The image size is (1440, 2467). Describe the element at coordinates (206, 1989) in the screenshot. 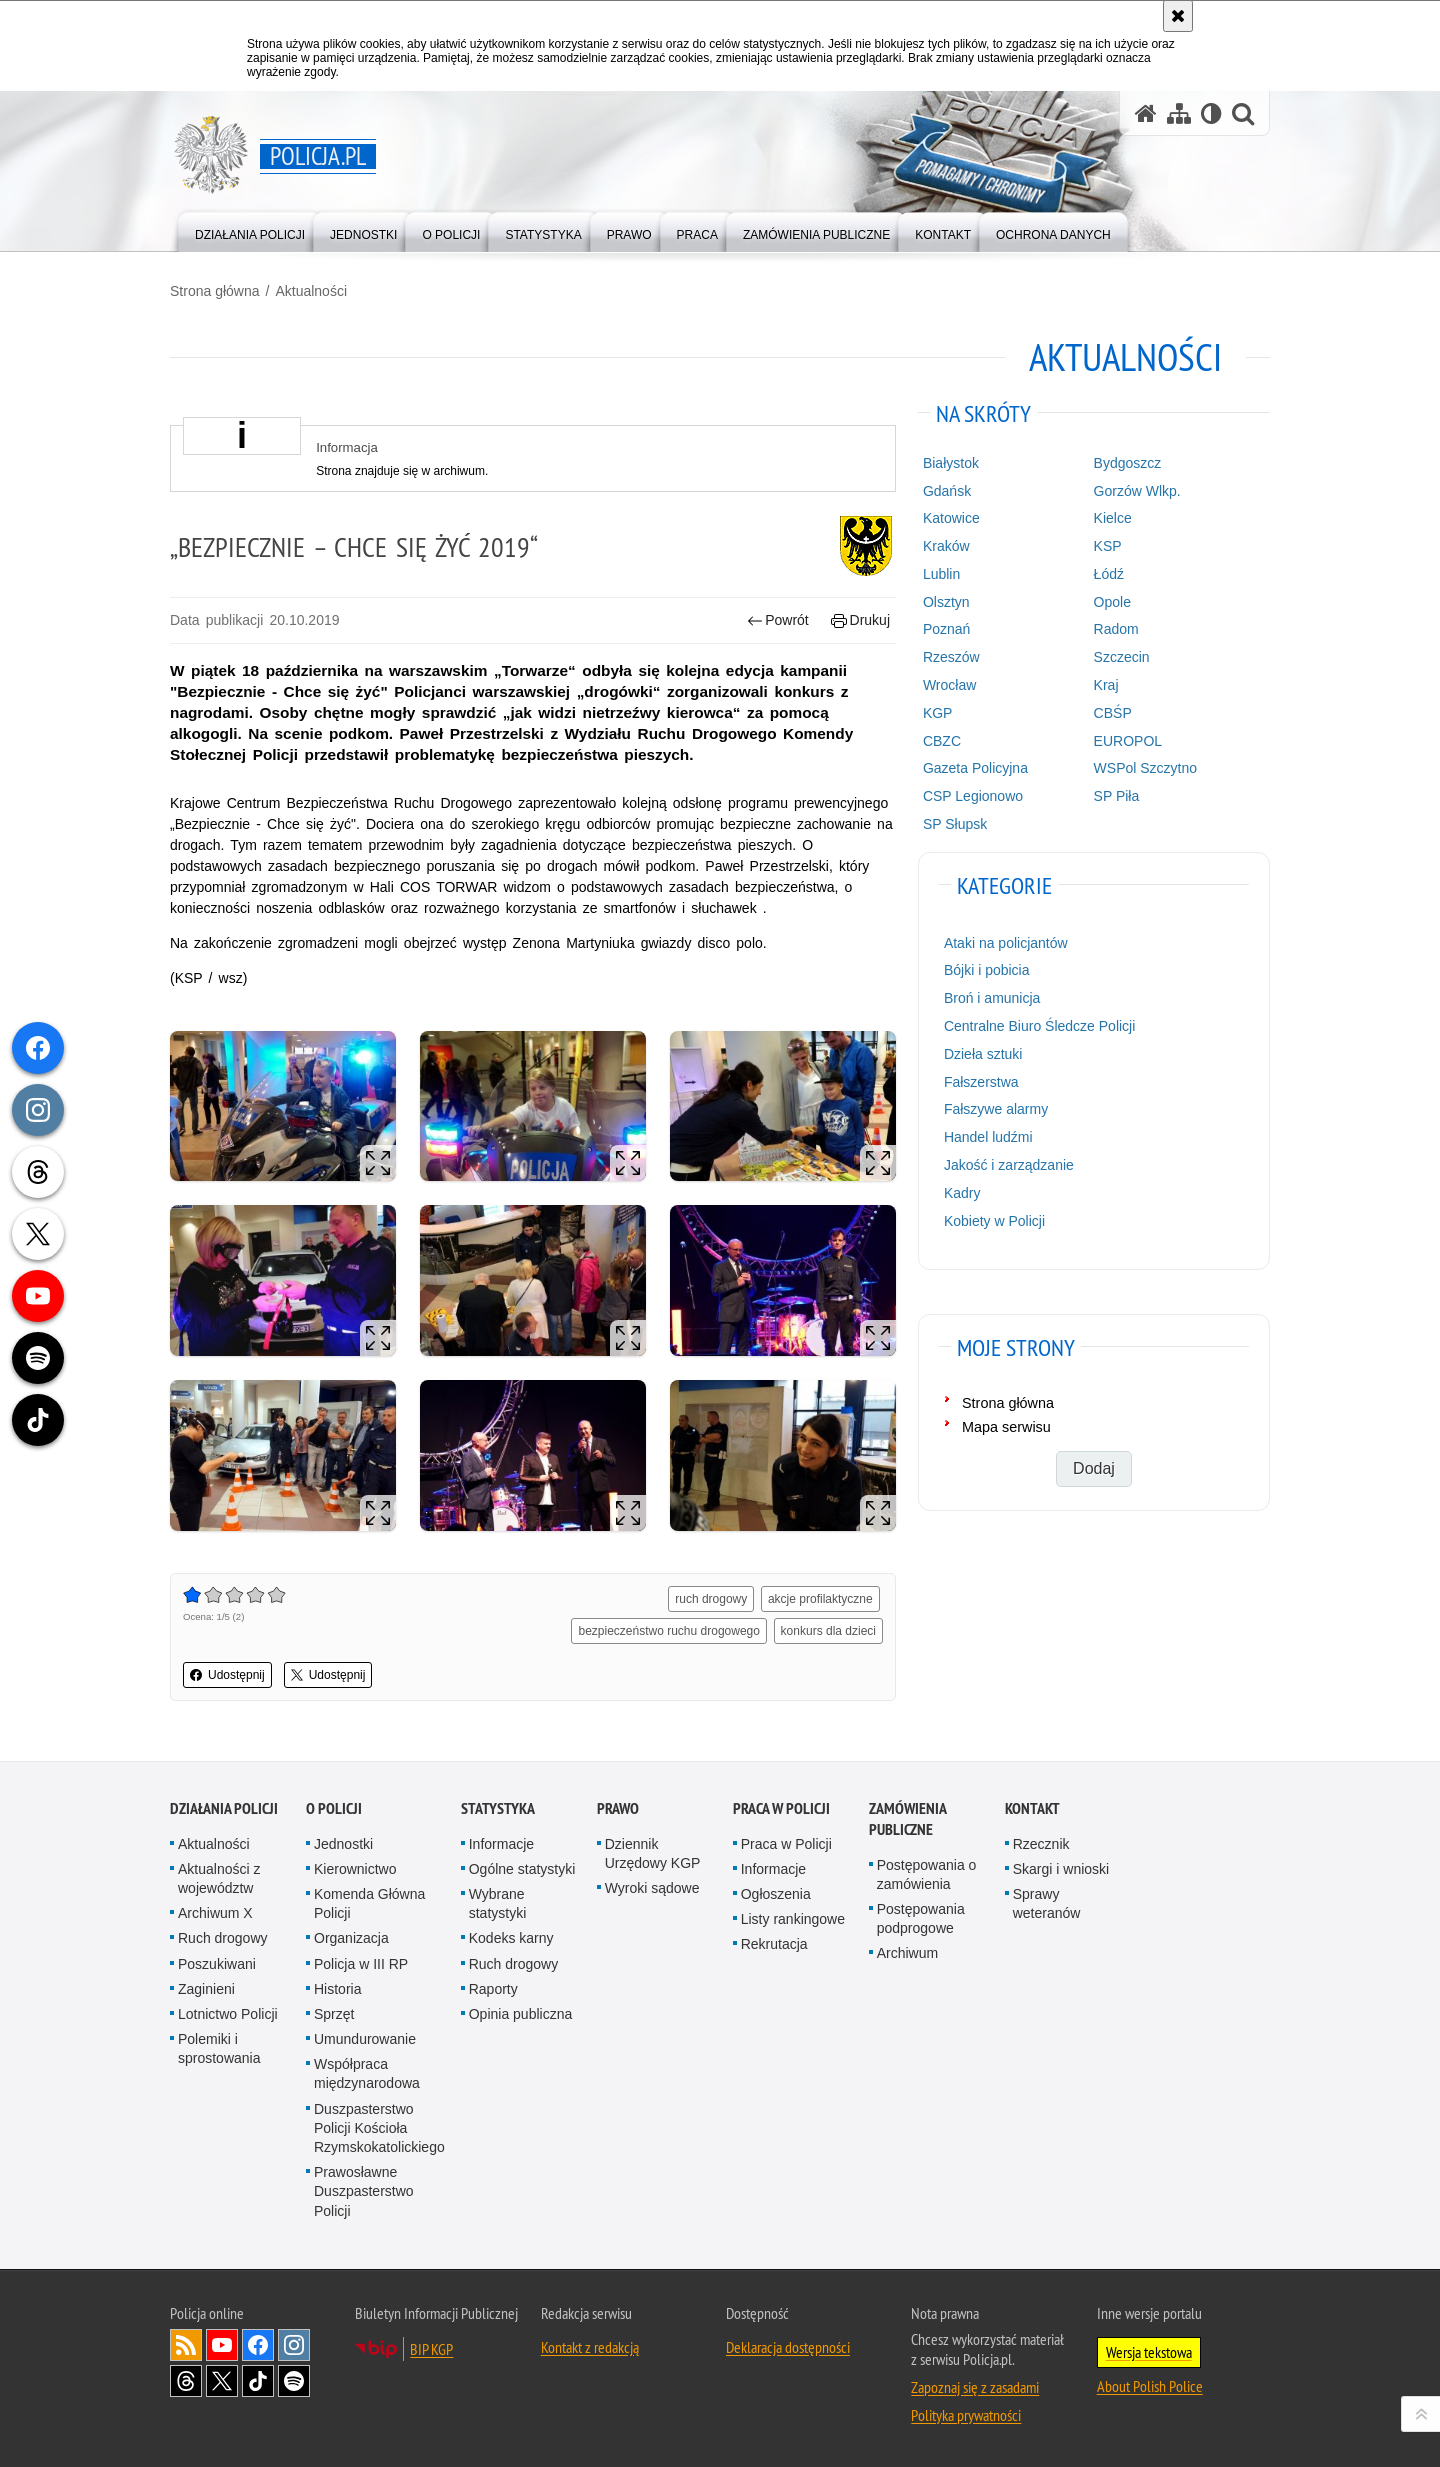

I see `Zaginieni` at that location.